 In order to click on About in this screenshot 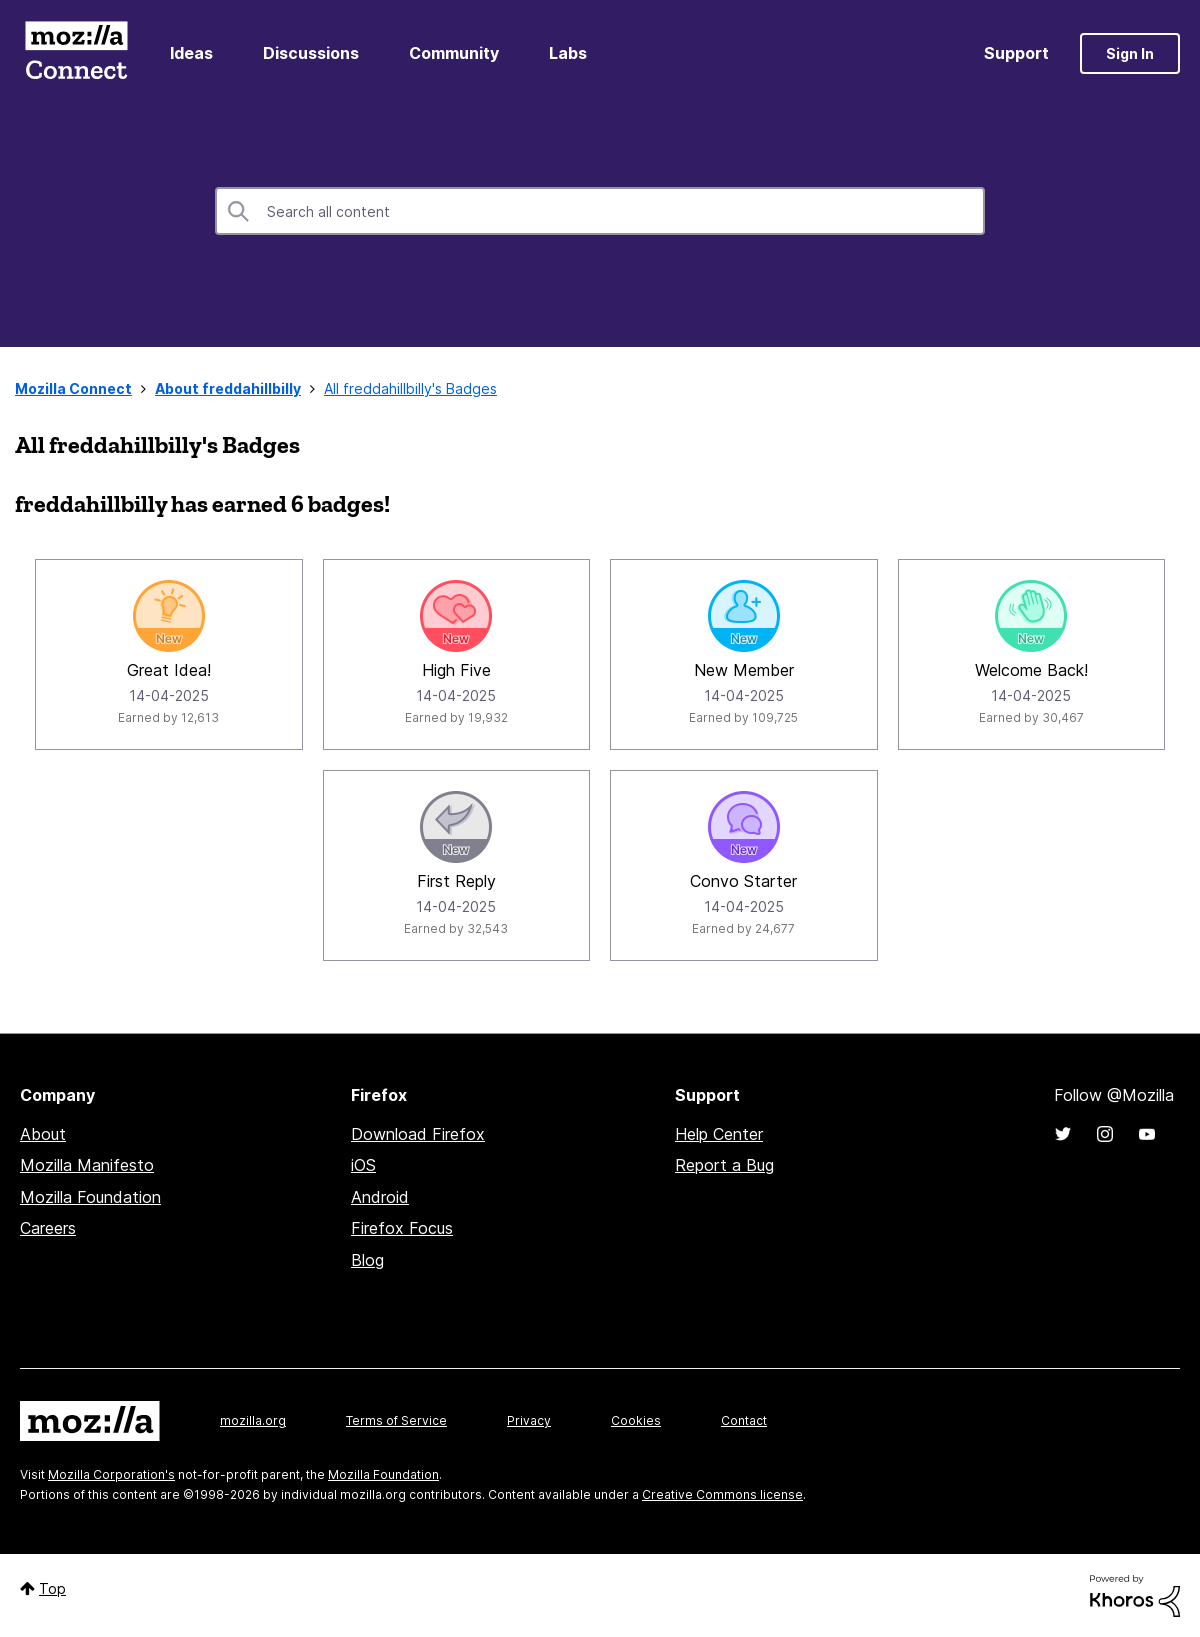, I will do `click(43, 1134)`.